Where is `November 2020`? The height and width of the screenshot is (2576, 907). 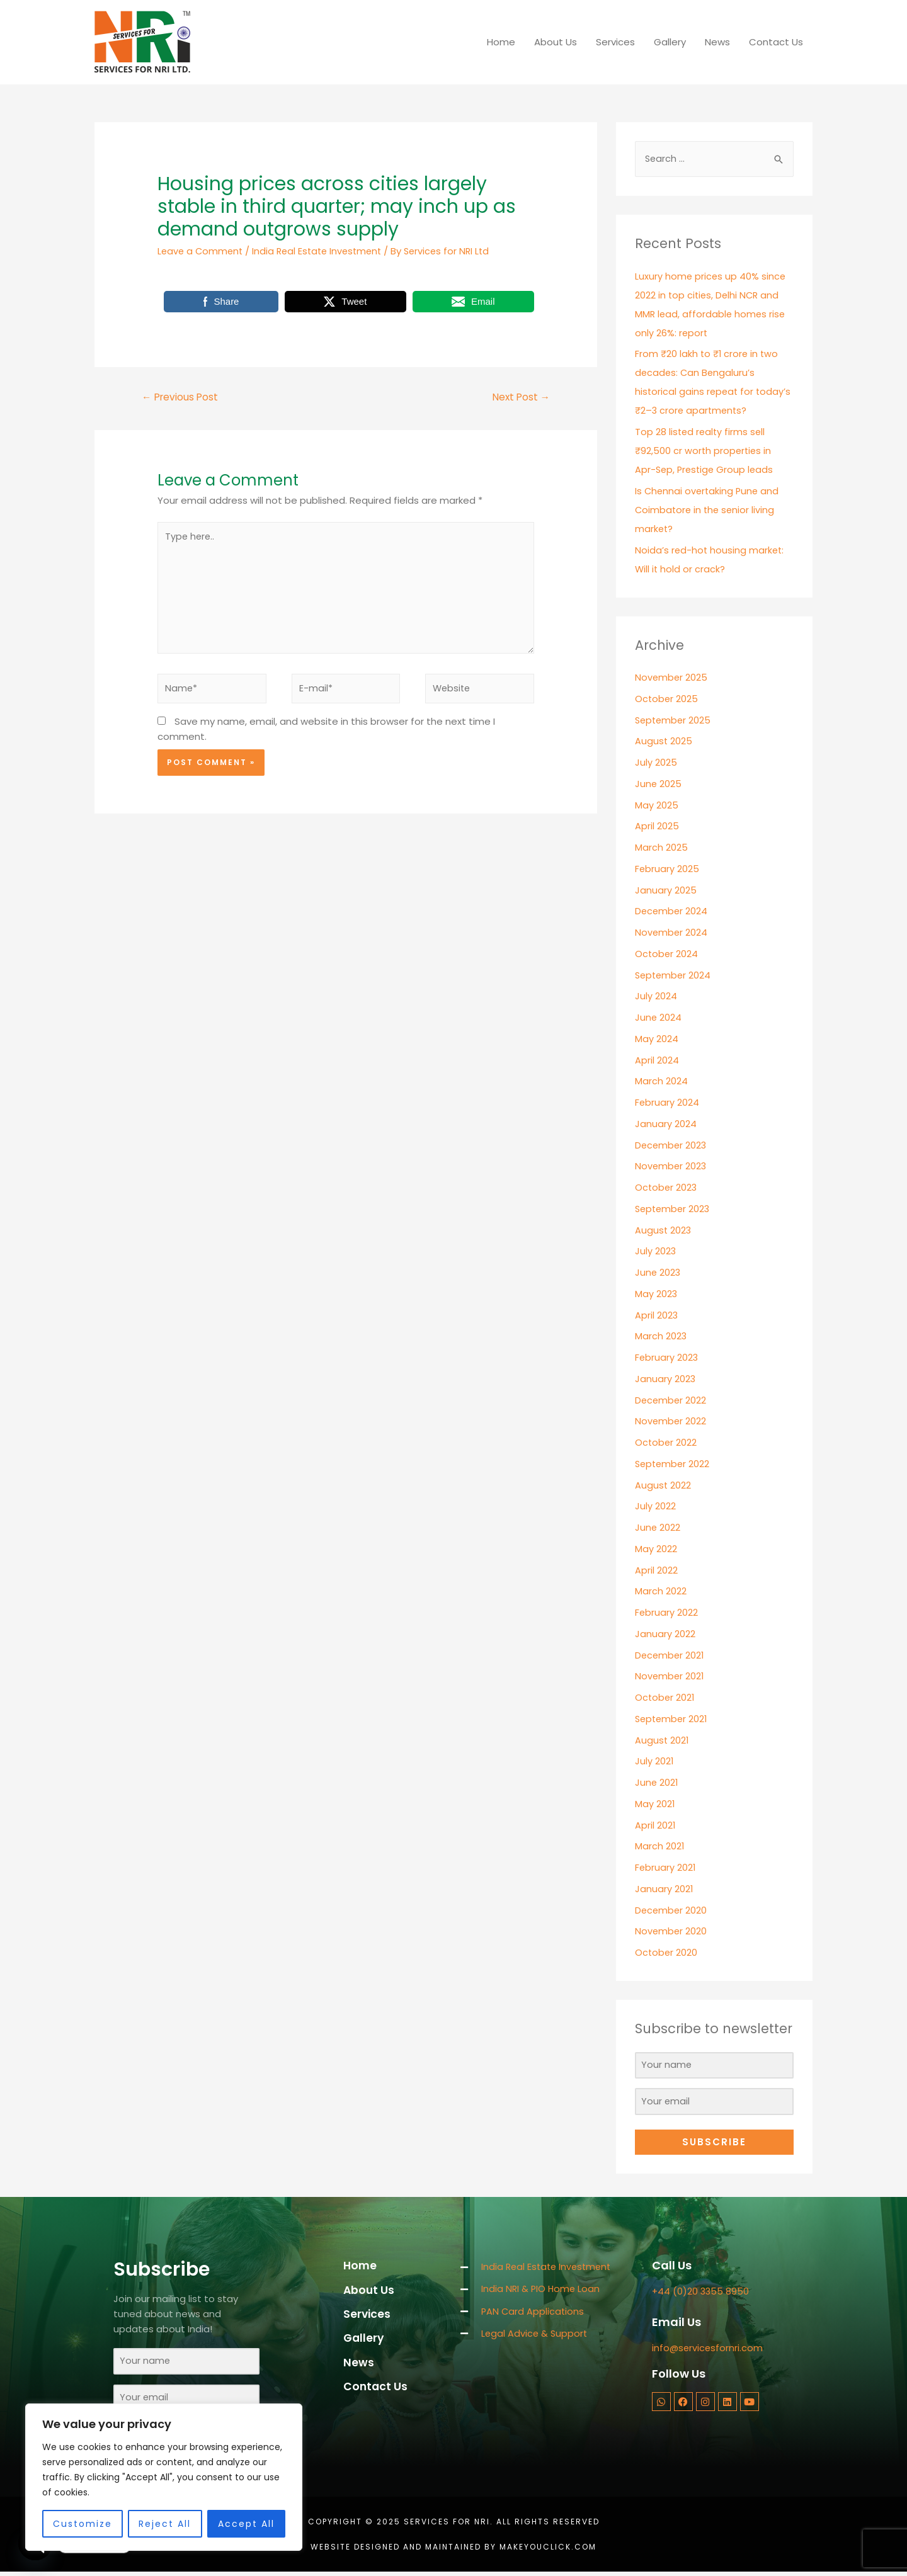
November 2020 is located at coordinates (671, 1931).